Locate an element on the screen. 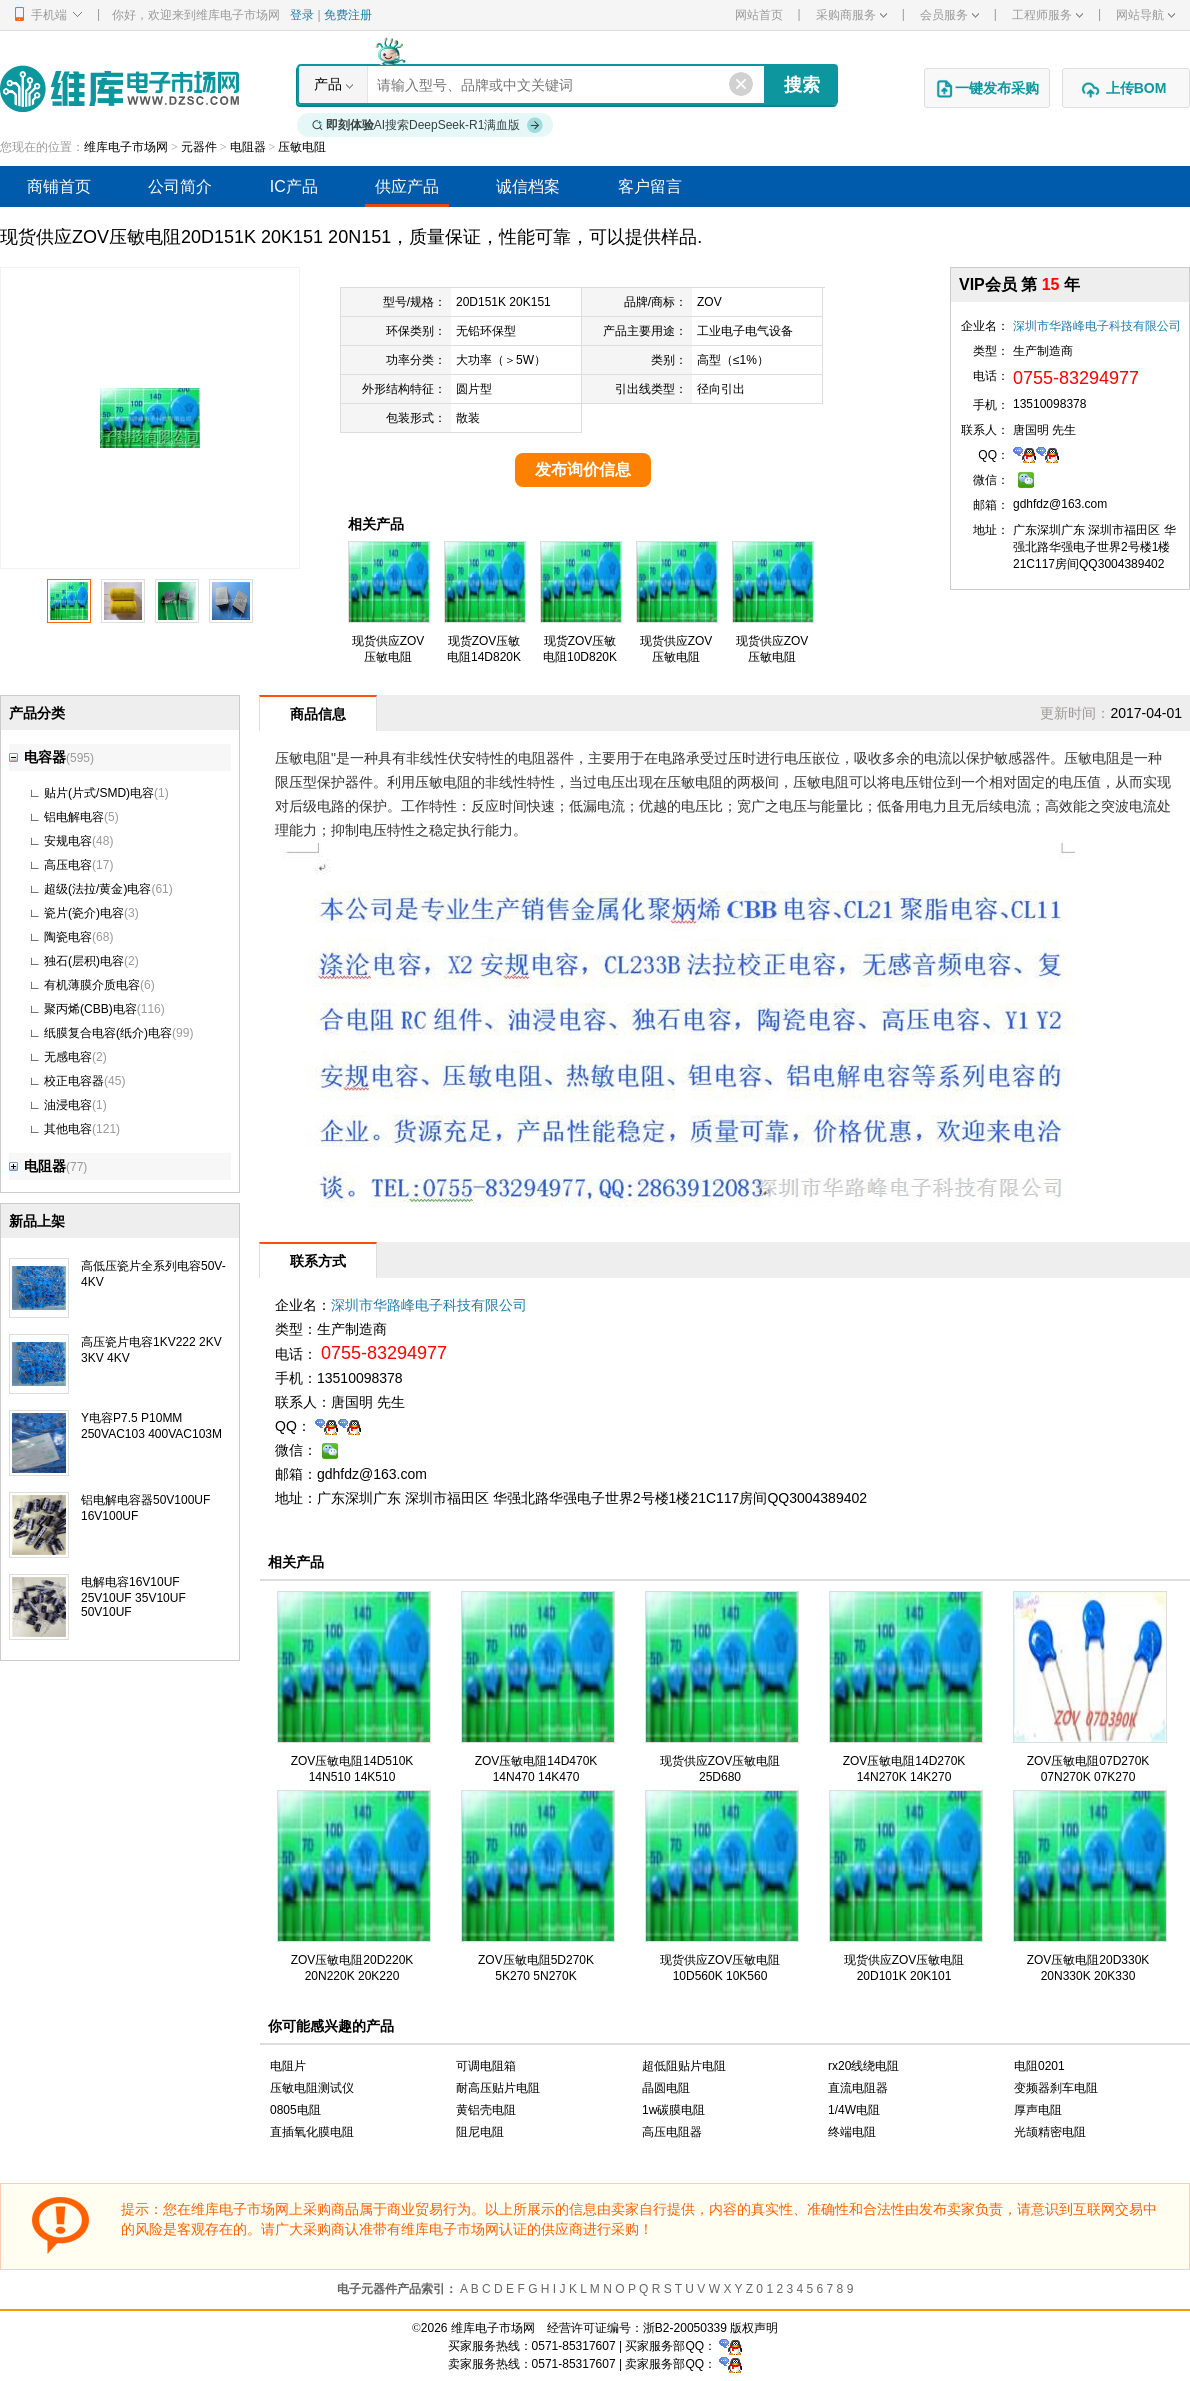 The image size is (1190, 2381). 网站导航 is located at coordinates (1145, 15).